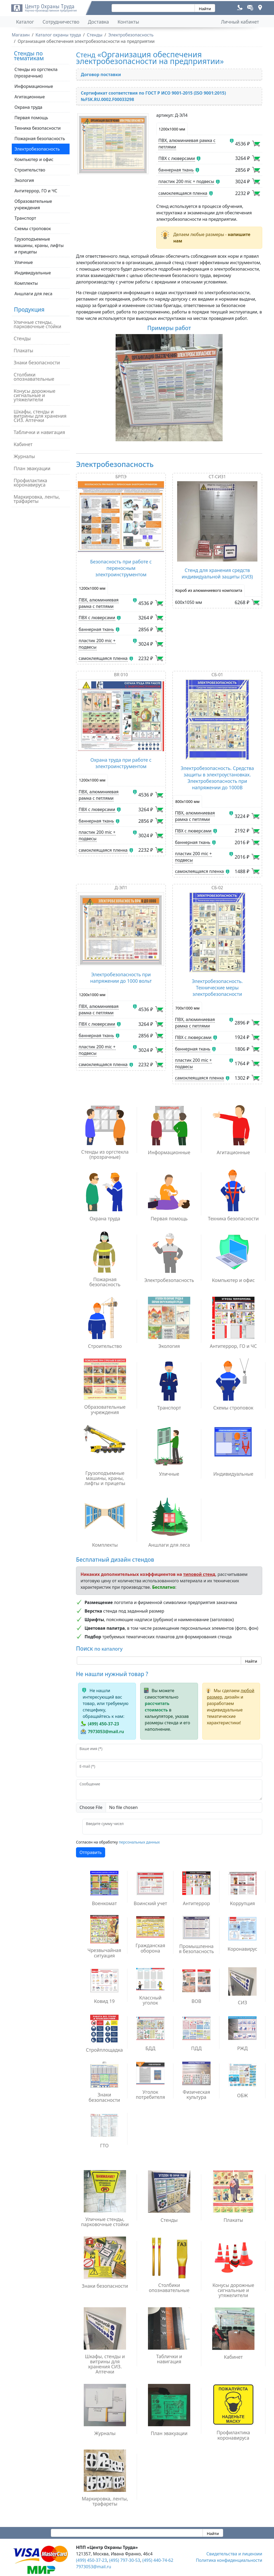  I want to click on 800х1000 мм, so click(187, 801).